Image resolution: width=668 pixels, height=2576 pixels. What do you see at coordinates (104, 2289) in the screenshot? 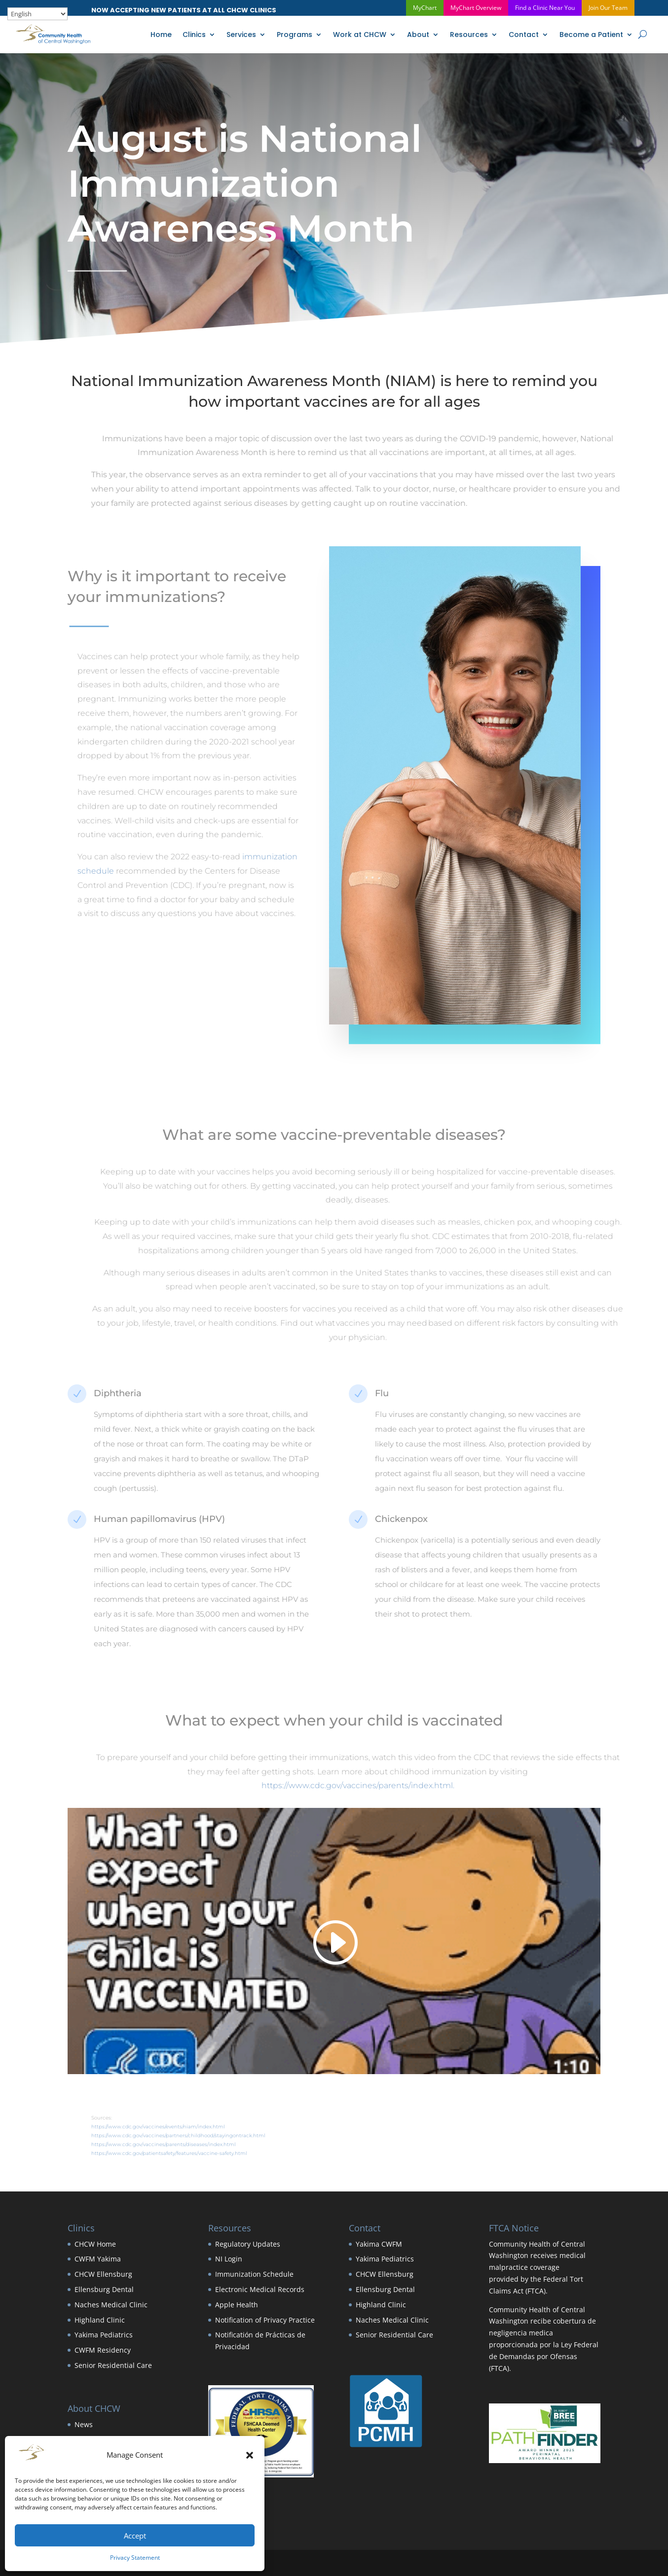
I see `Ellensburg Dental` at bounding box center [104, 2289].